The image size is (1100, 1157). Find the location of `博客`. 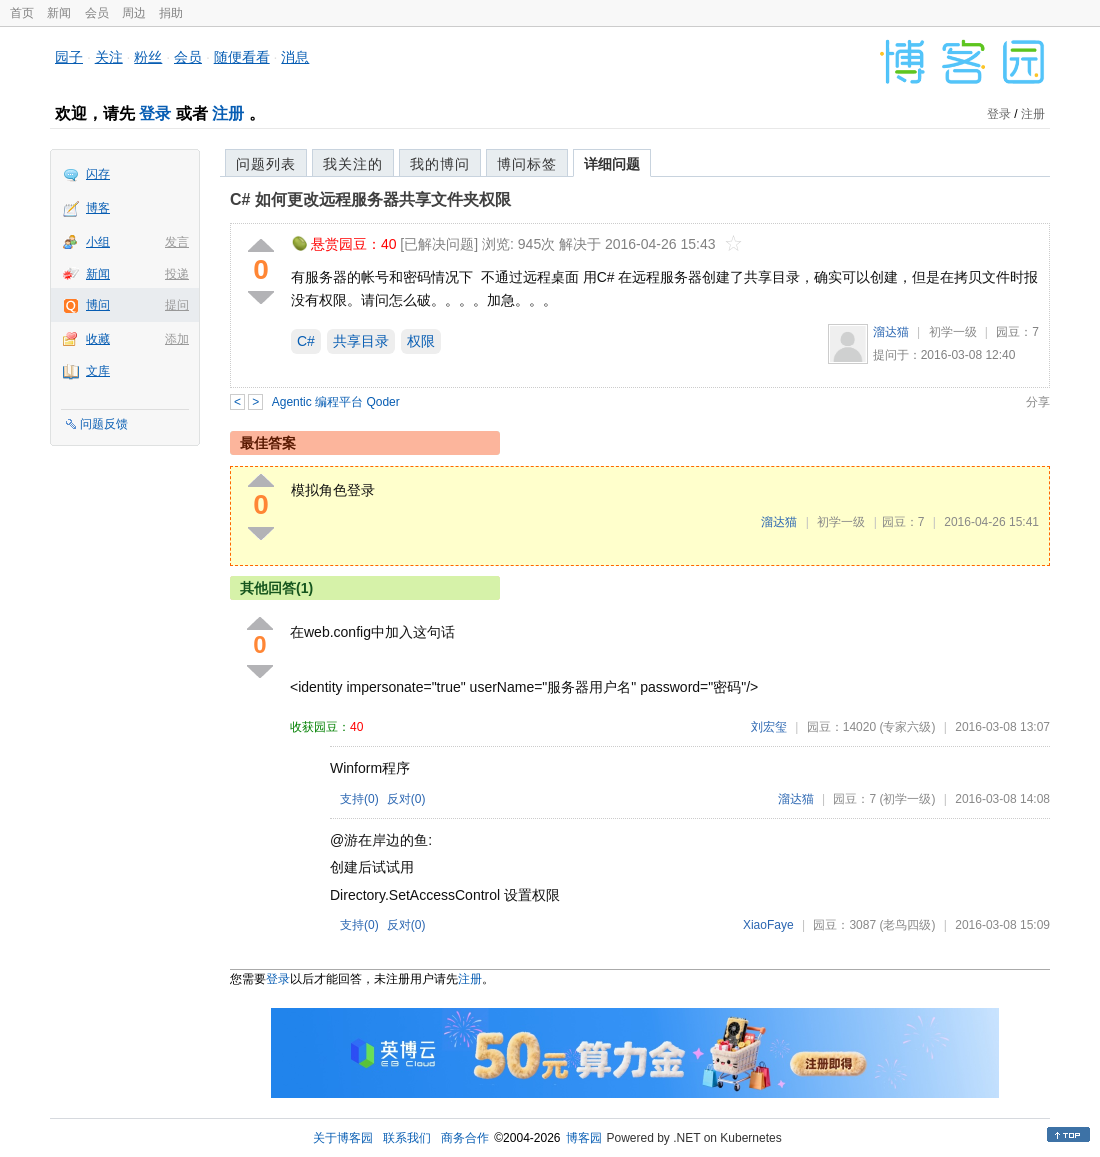

博客 is located at coordinates (98, 208).